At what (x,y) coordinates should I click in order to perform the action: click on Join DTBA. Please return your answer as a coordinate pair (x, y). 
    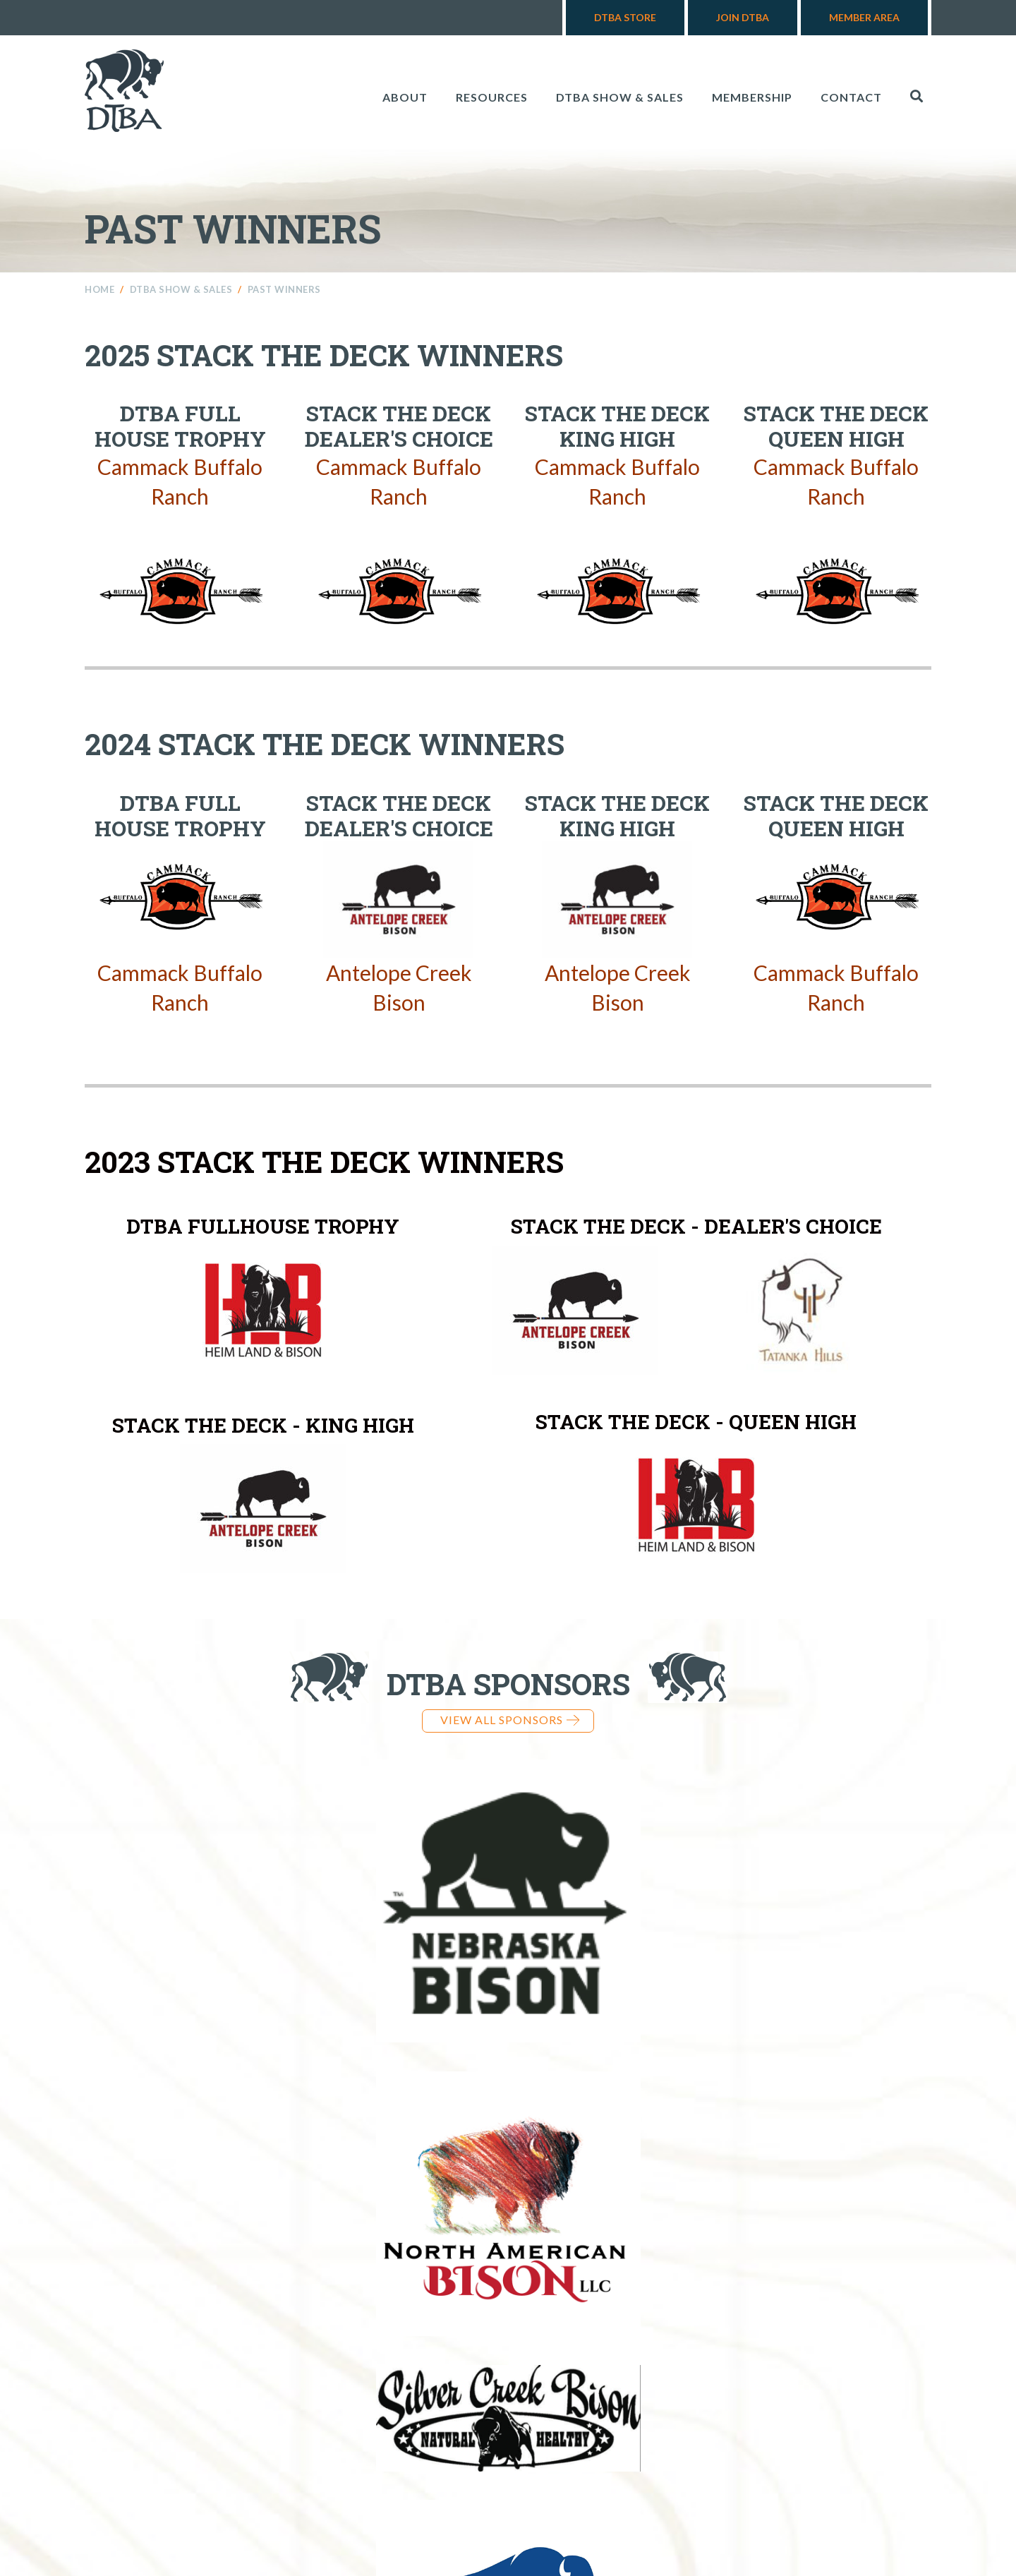
    Looking at the image, I should click on (742, 17).